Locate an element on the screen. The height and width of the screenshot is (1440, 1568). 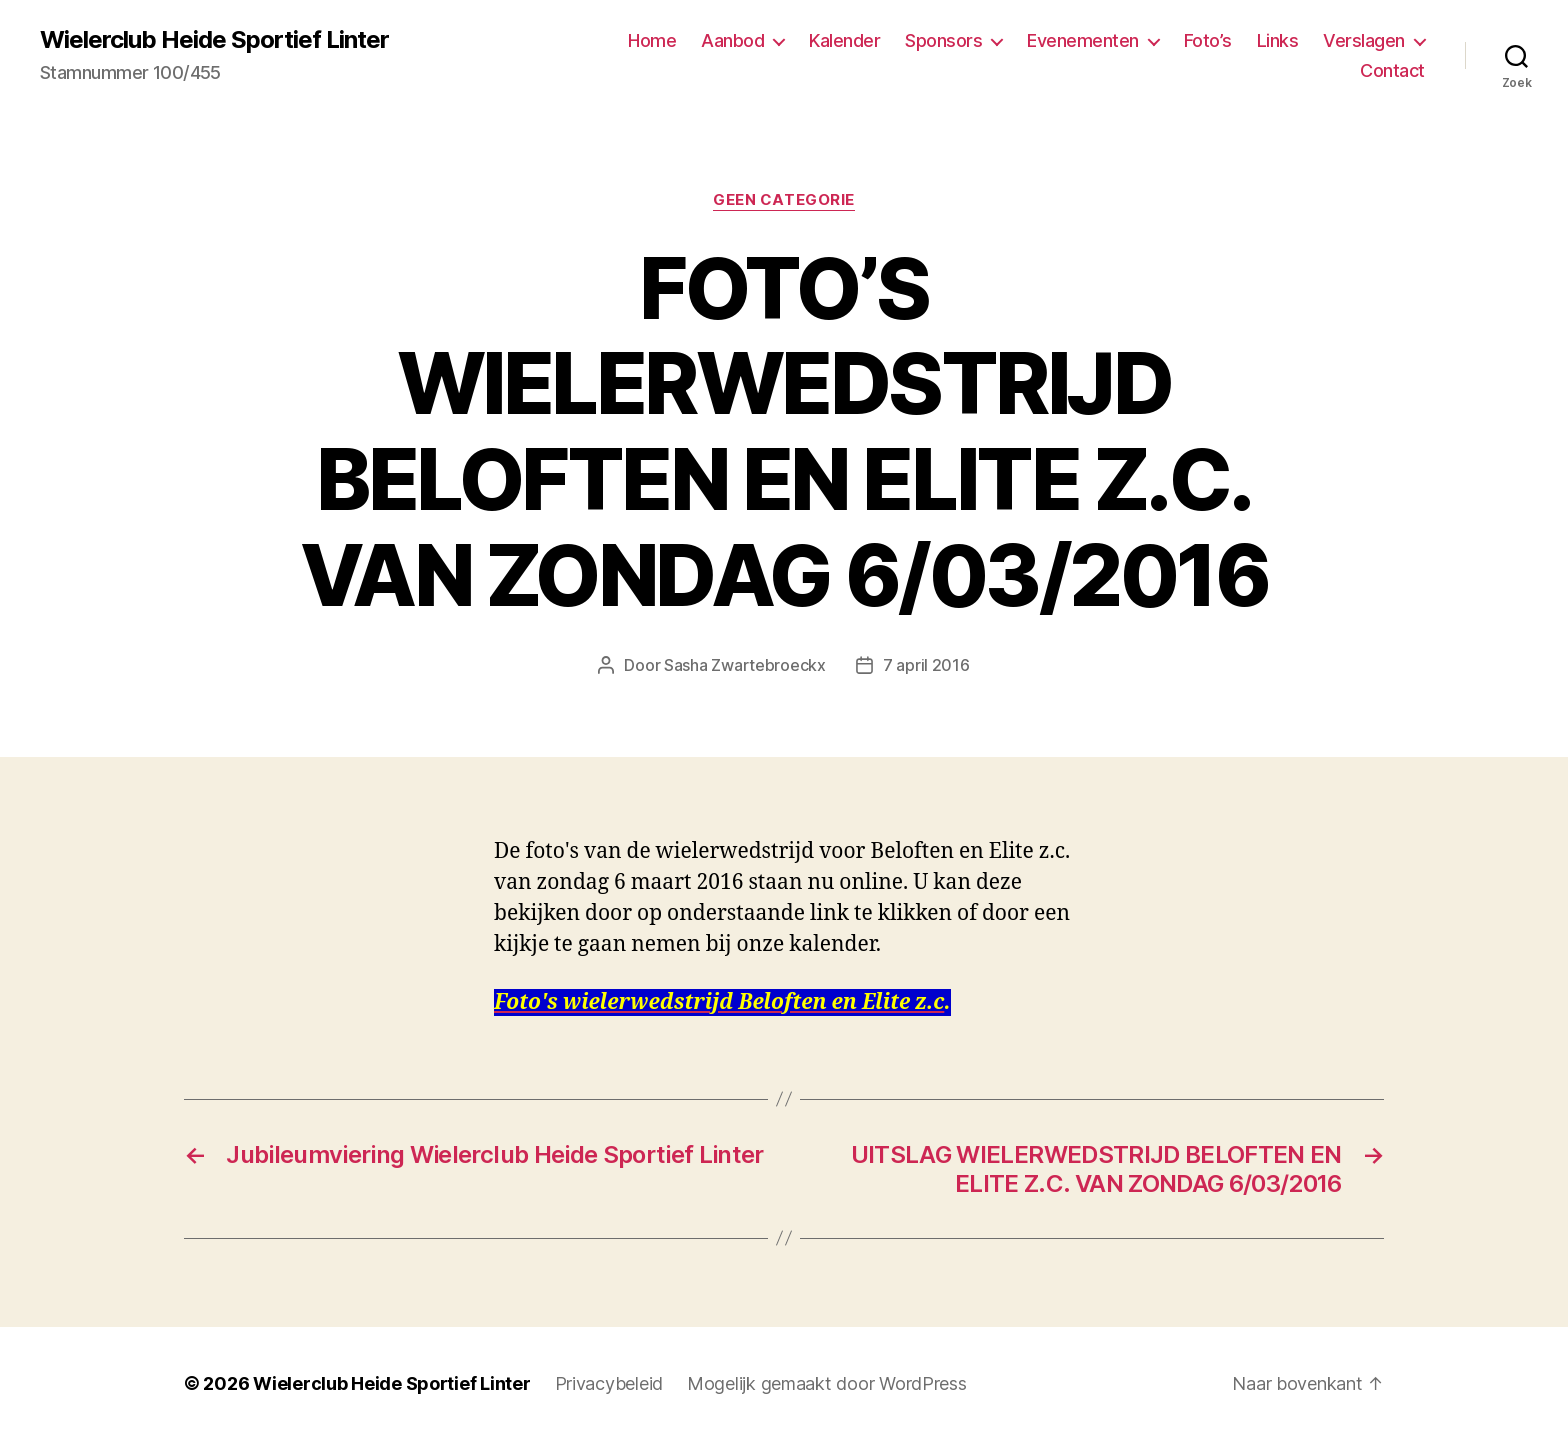
Privacybeleid is located at coordinates (609, 1383).